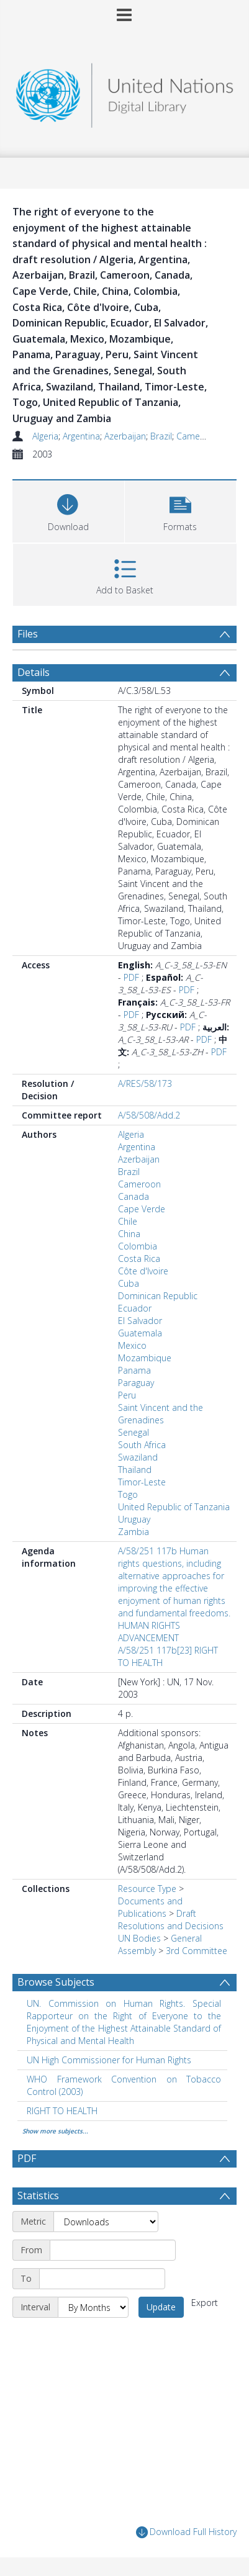 This screenshot has width=249, height=2576. What do you see at coordinates (125, 436) in the screenshot?
I see `Azerbaijan` at bounding box center [125, 436].